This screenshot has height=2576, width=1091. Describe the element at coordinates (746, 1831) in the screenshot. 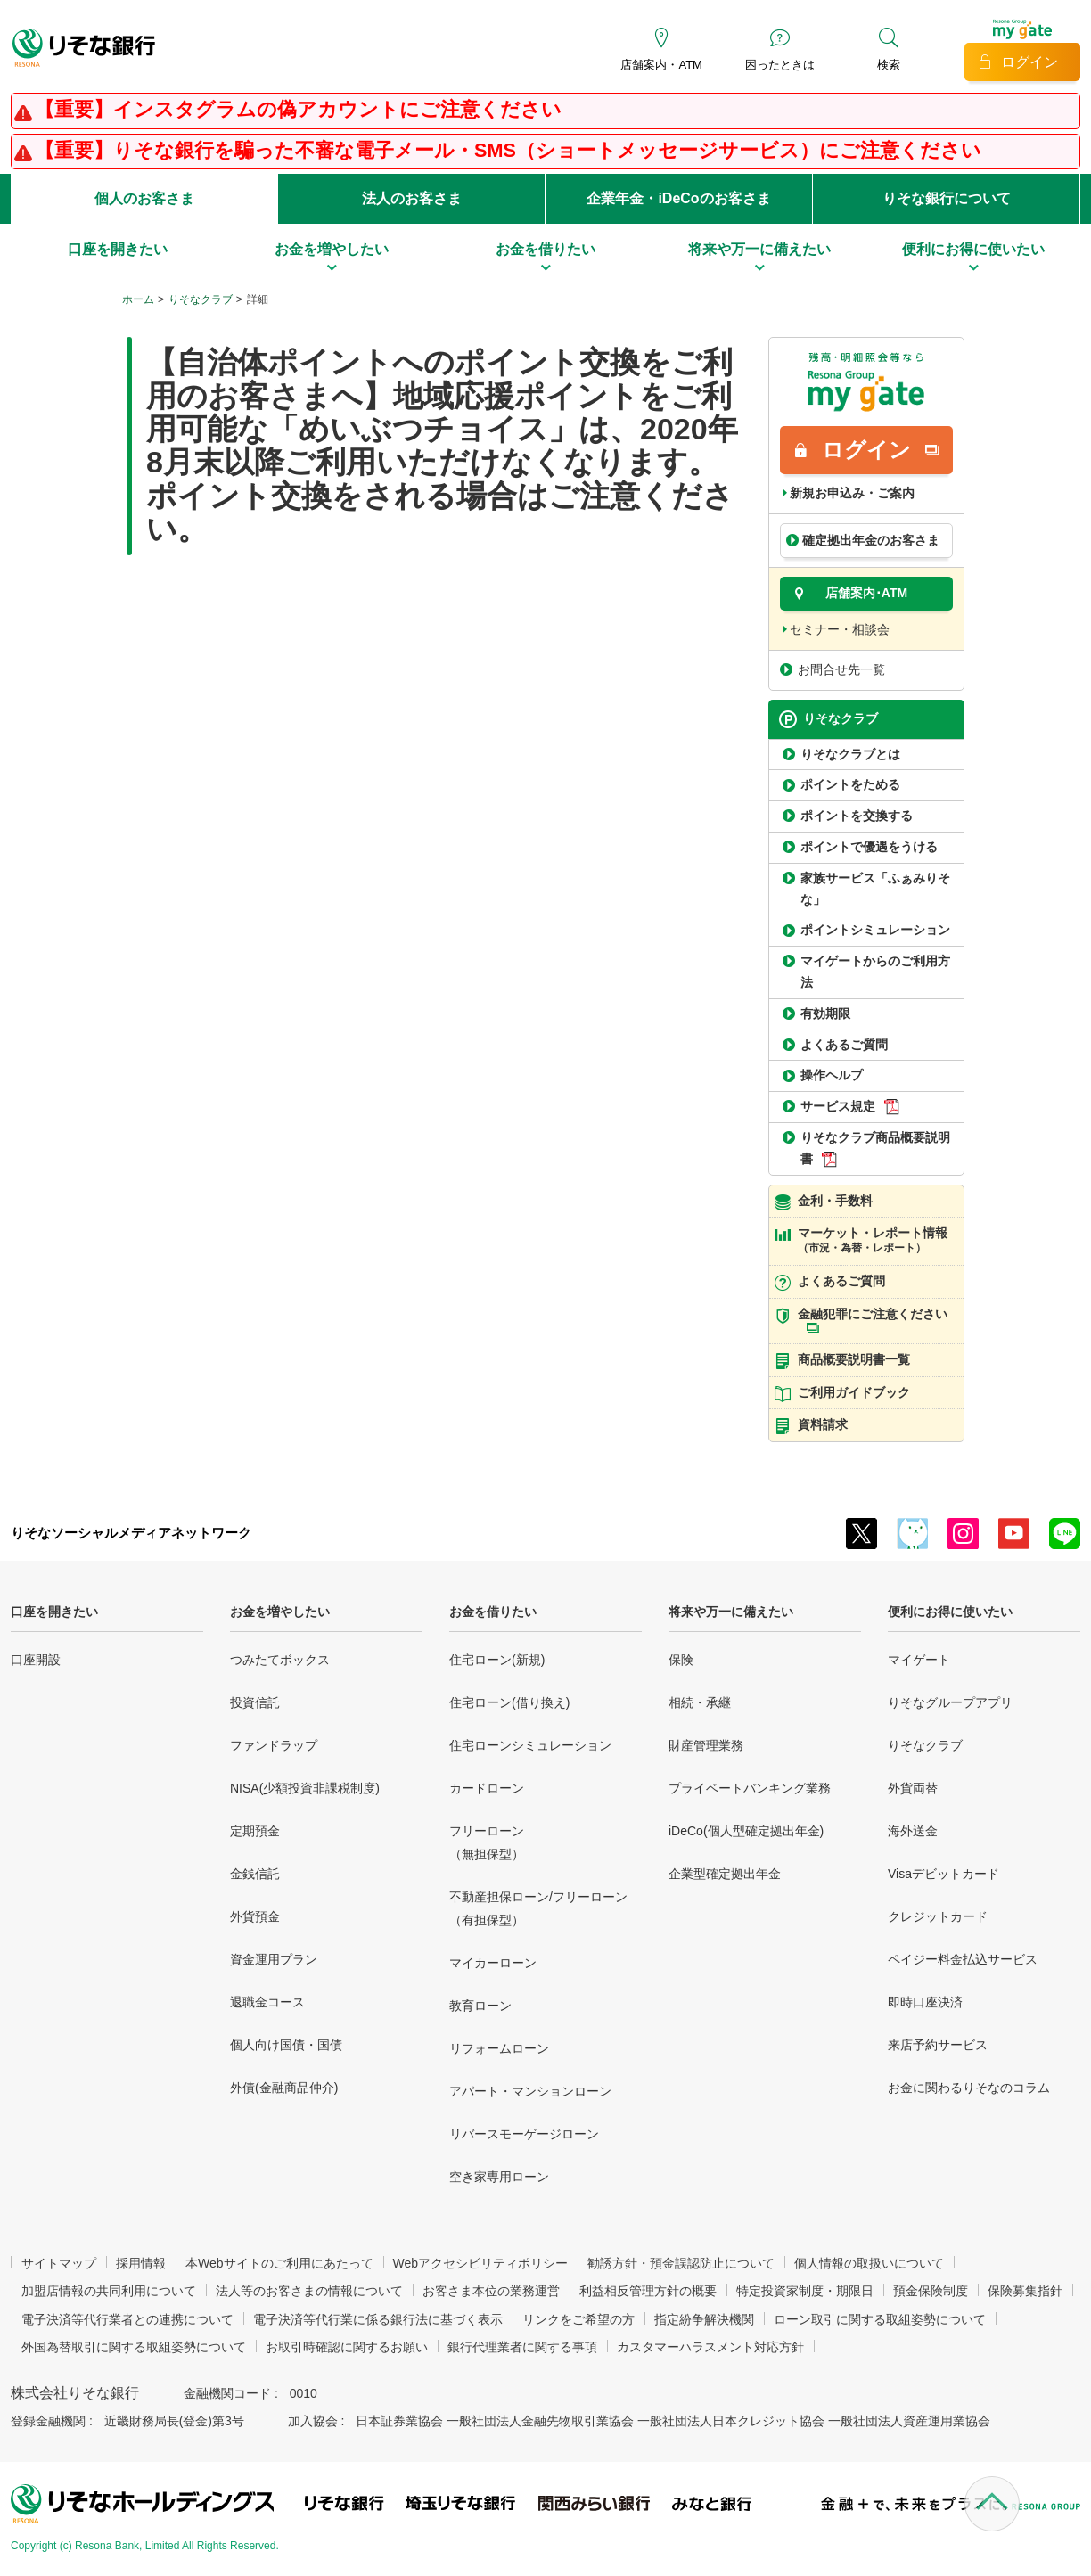

I see `iDeCo(個人型確定拠出年金)` at that location.